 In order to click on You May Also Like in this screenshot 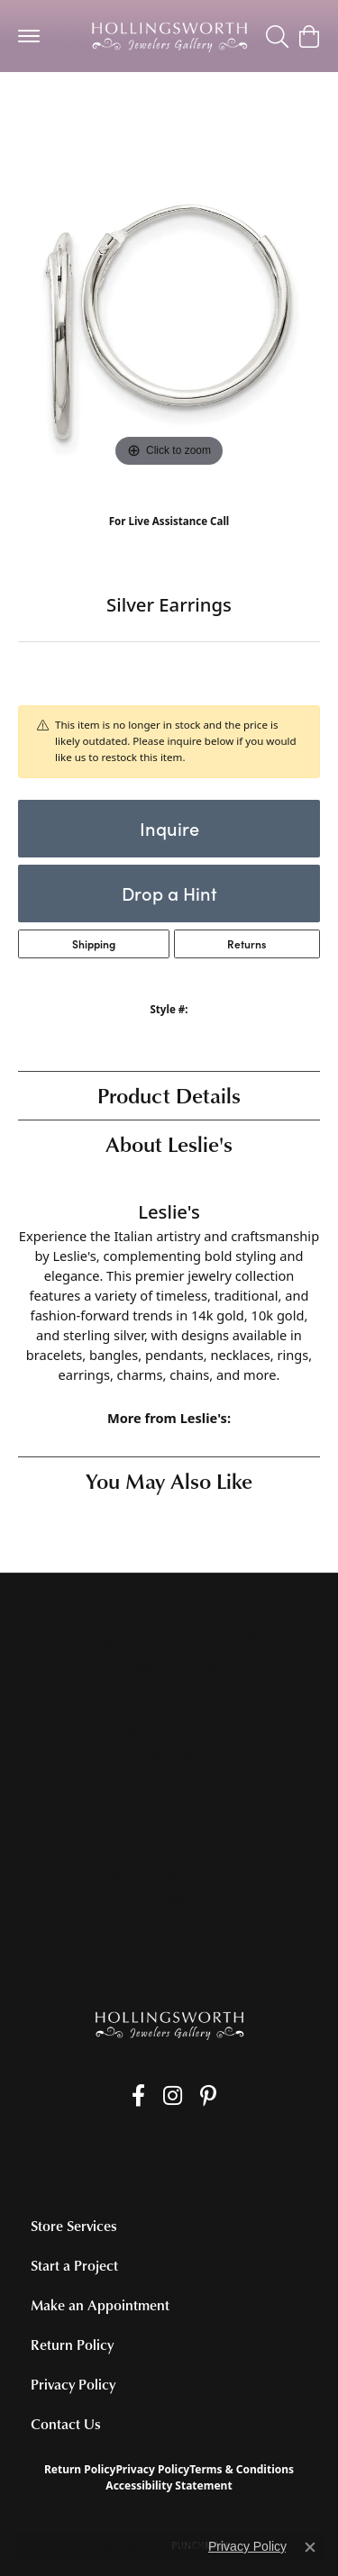, I will do `click(169, 1480)`.